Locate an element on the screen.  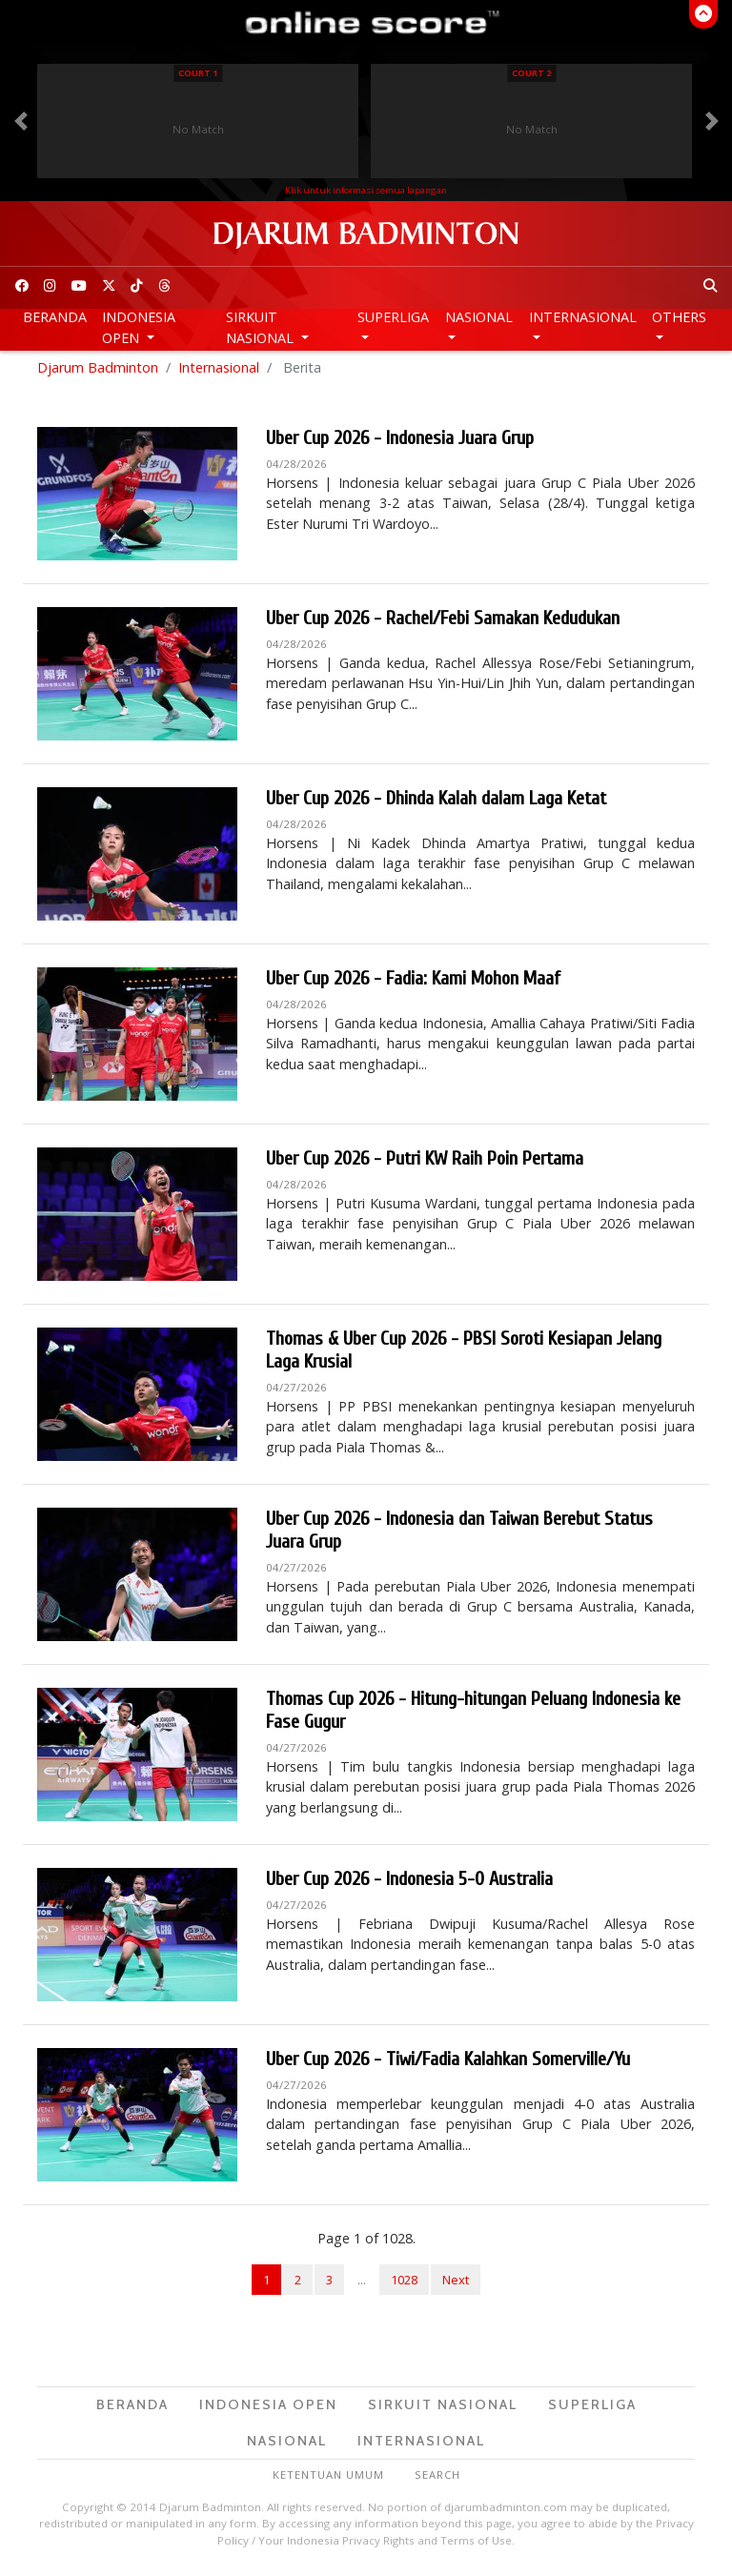
Search is located at coordinates (437, 2480).